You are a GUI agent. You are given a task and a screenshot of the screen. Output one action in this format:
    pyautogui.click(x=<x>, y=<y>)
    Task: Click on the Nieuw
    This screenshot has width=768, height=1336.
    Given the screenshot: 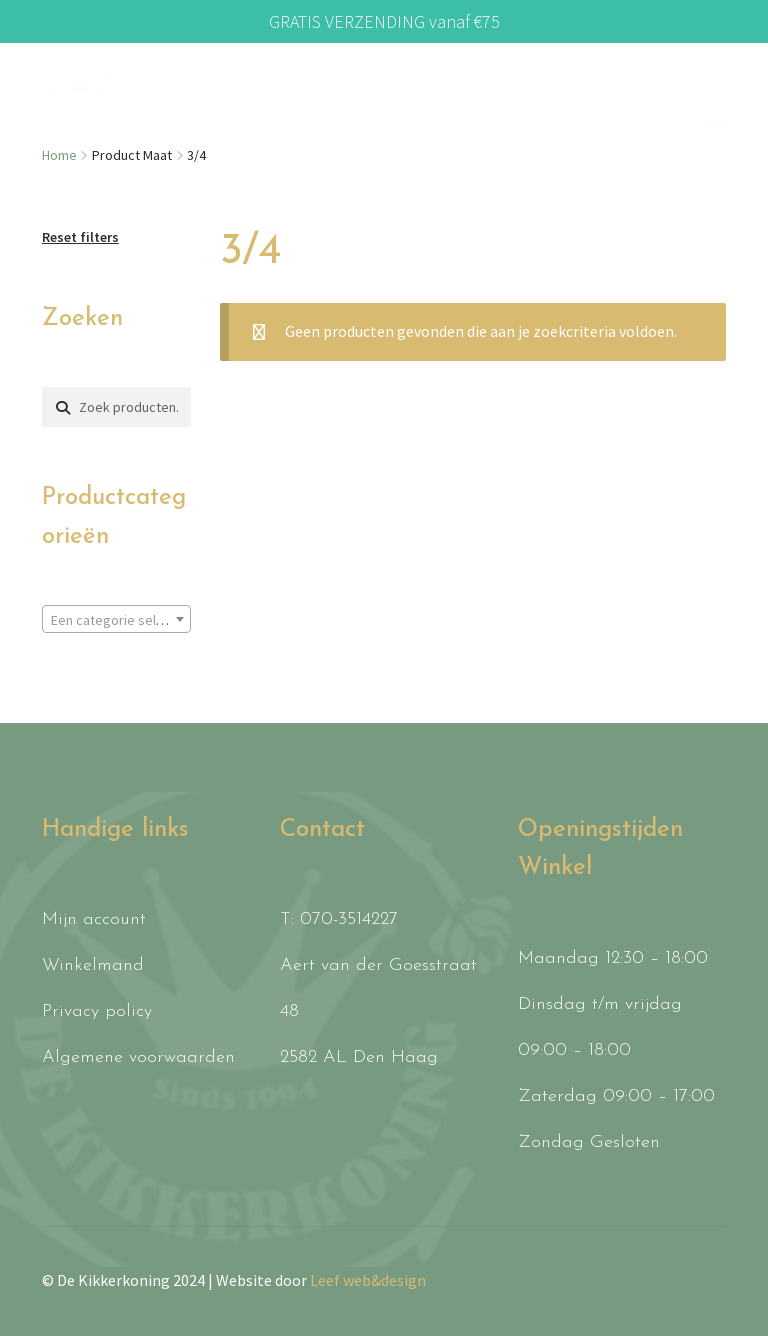 What is the action you would take?
    pyautogui.click(x=148, y=121)
    